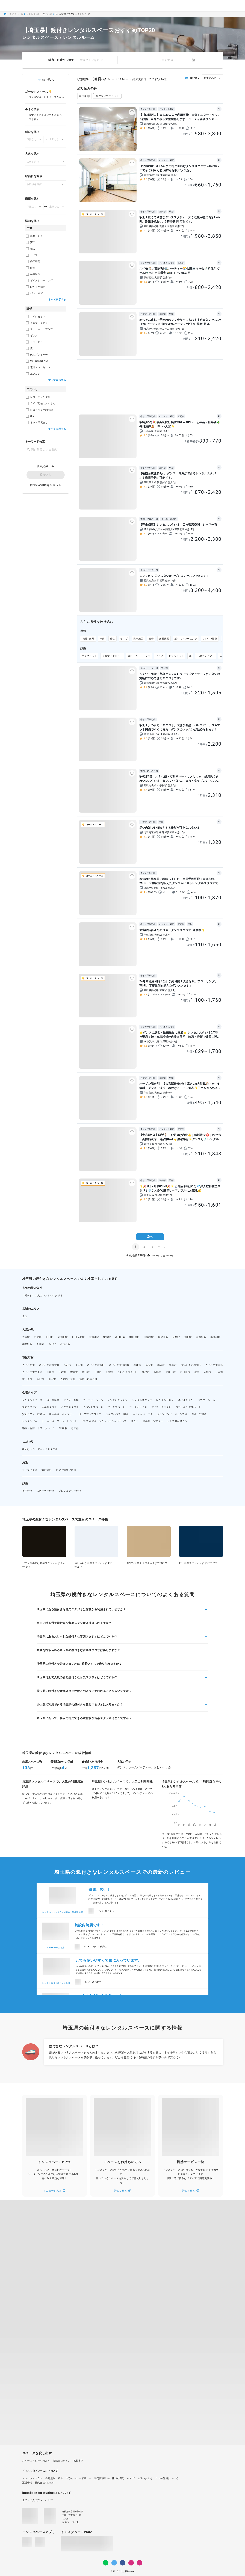 Image resolution: width=245 pixels, height=2576 pixels. What do you see at coordinates (78, 2460) in the screenshot?
I see `掲載事例` at bounding box center [78, 2460].